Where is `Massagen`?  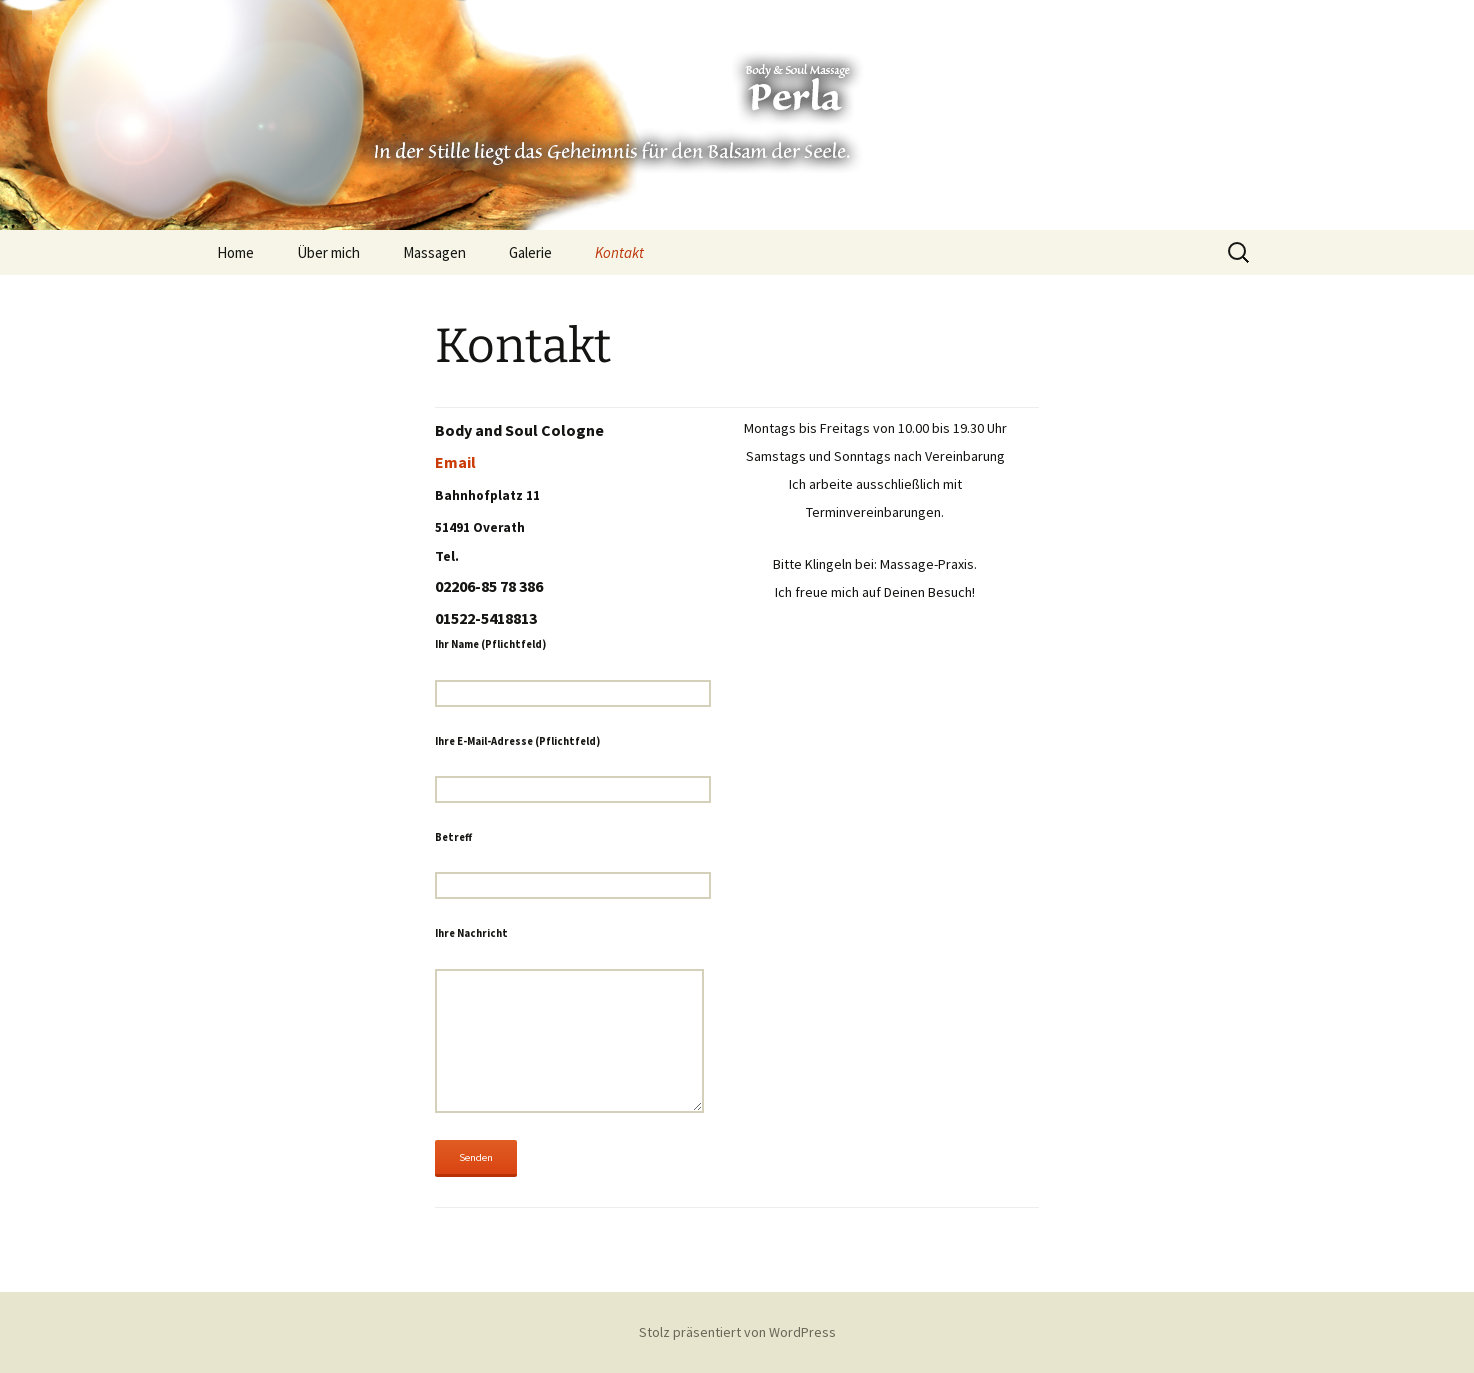 Massagen is located at coordinates (434, 252).